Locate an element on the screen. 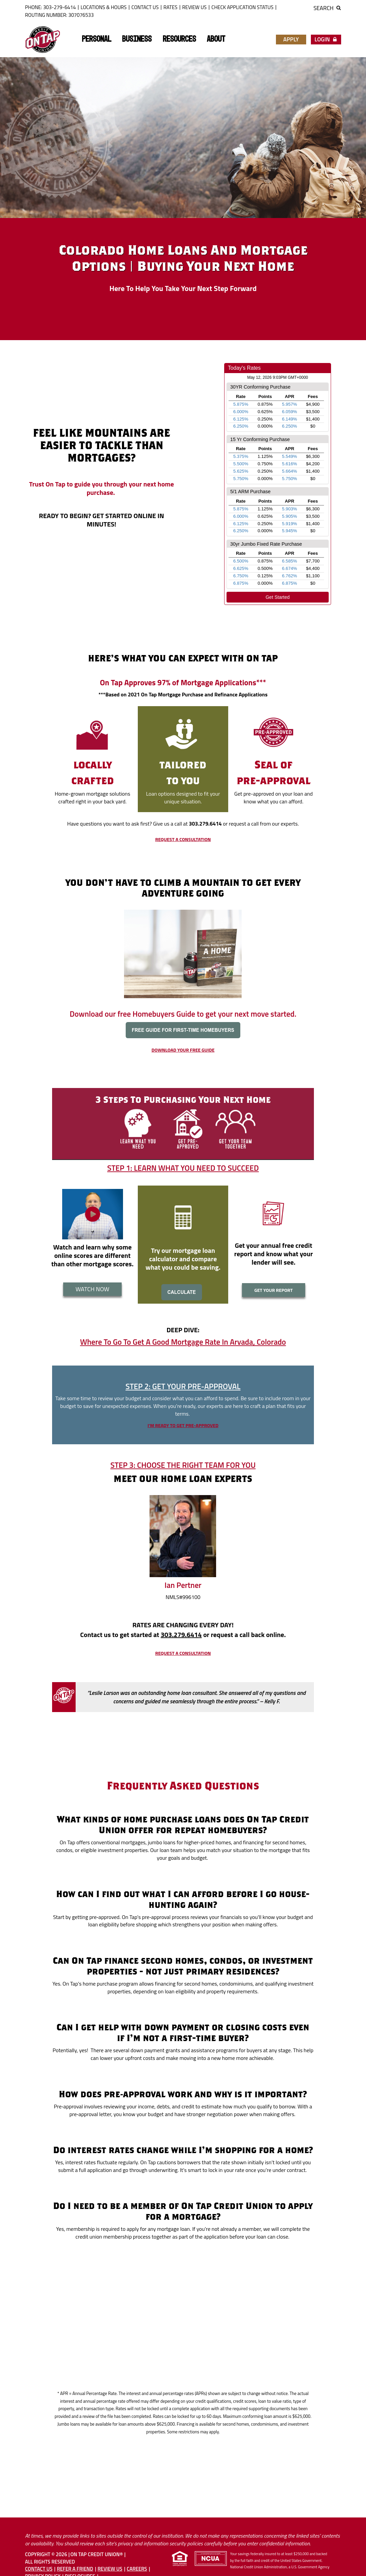 The height and width of the screenshot is (2576, 366). Login is located at coordinates (326, 39).